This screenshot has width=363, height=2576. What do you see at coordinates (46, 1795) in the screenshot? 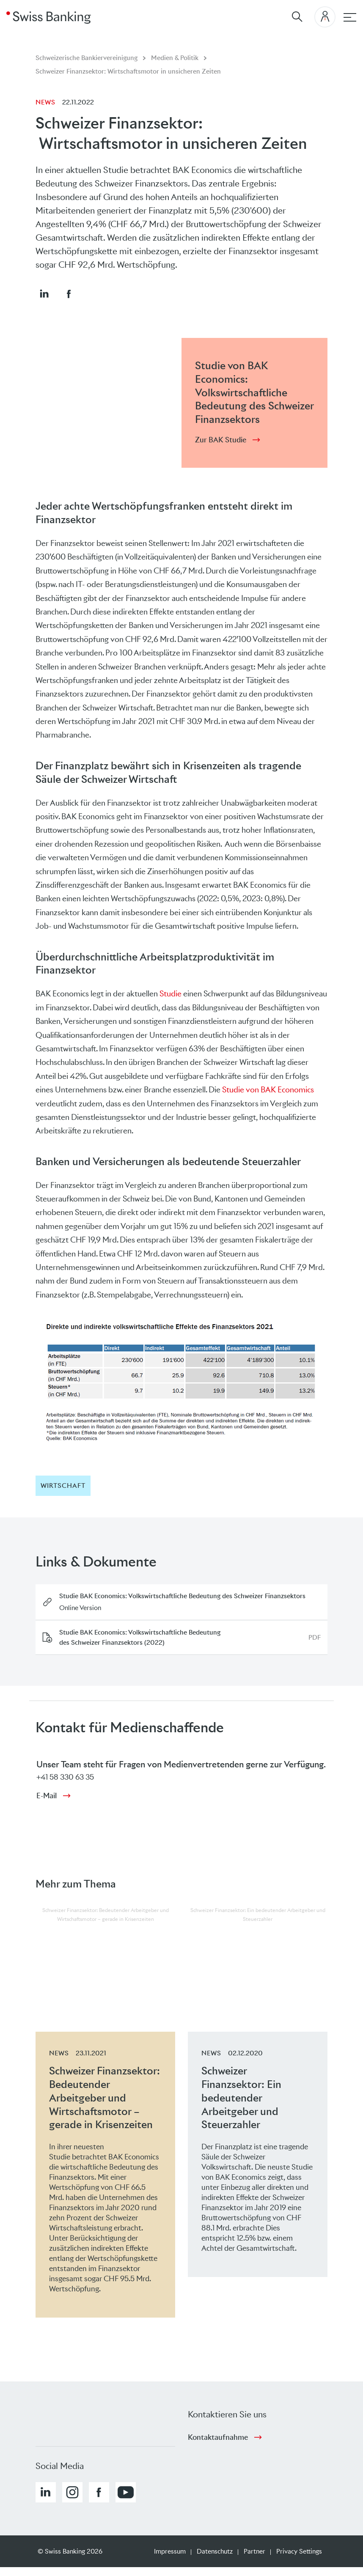
I see `E-Mail` at bounding box center [46, 1795].